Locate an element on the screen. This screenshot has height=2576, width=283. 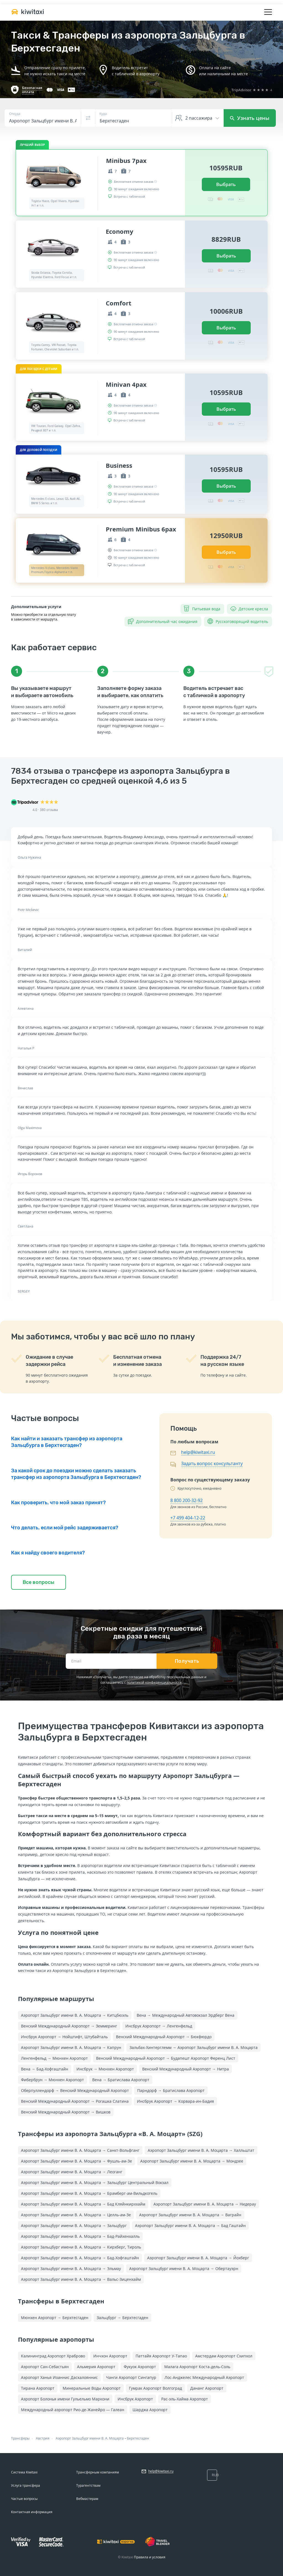
help@kiwitaxi.ru is located at coordinates (198, 1452).